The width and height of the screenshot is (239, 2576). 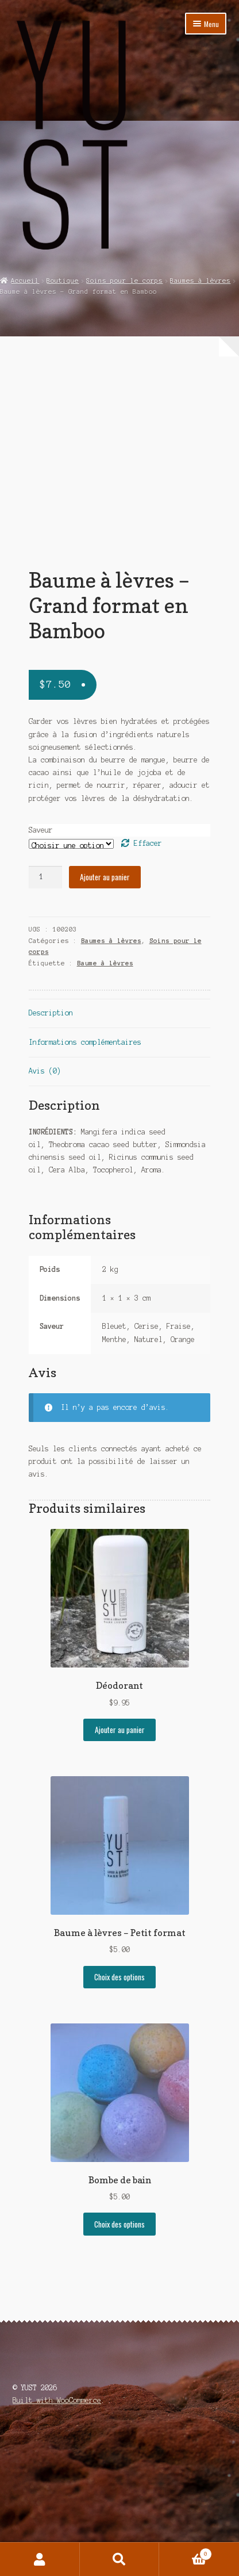 What do you see at coordinates (45, 1206) in the screenshot?
I see `Avis (0) [tab]` at bounding box center [45, 1206].